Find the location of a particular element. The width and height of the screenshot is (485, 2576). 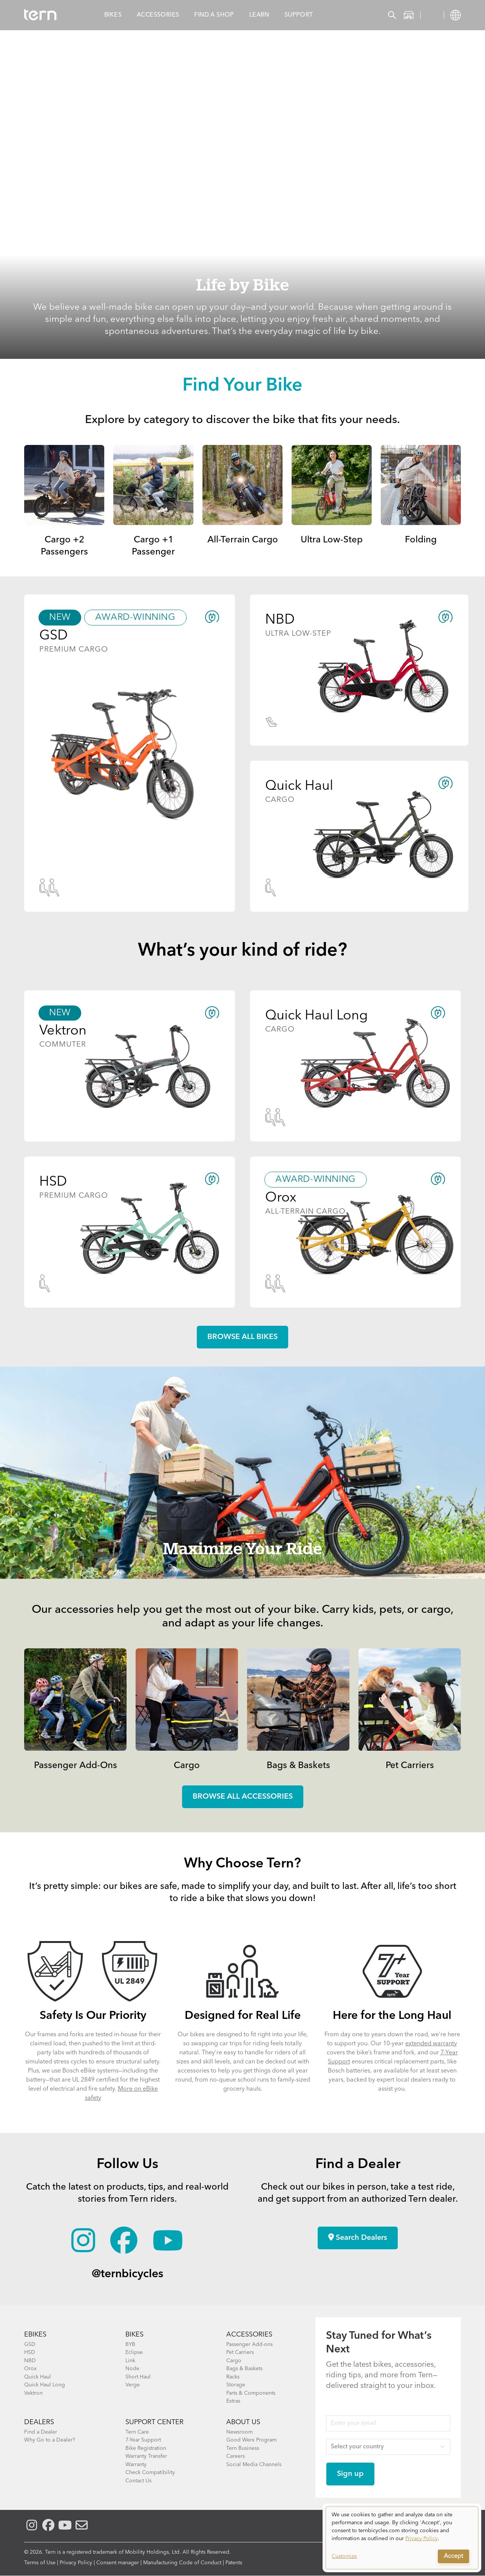

Tern Care is located at coordinates (137, 2432).